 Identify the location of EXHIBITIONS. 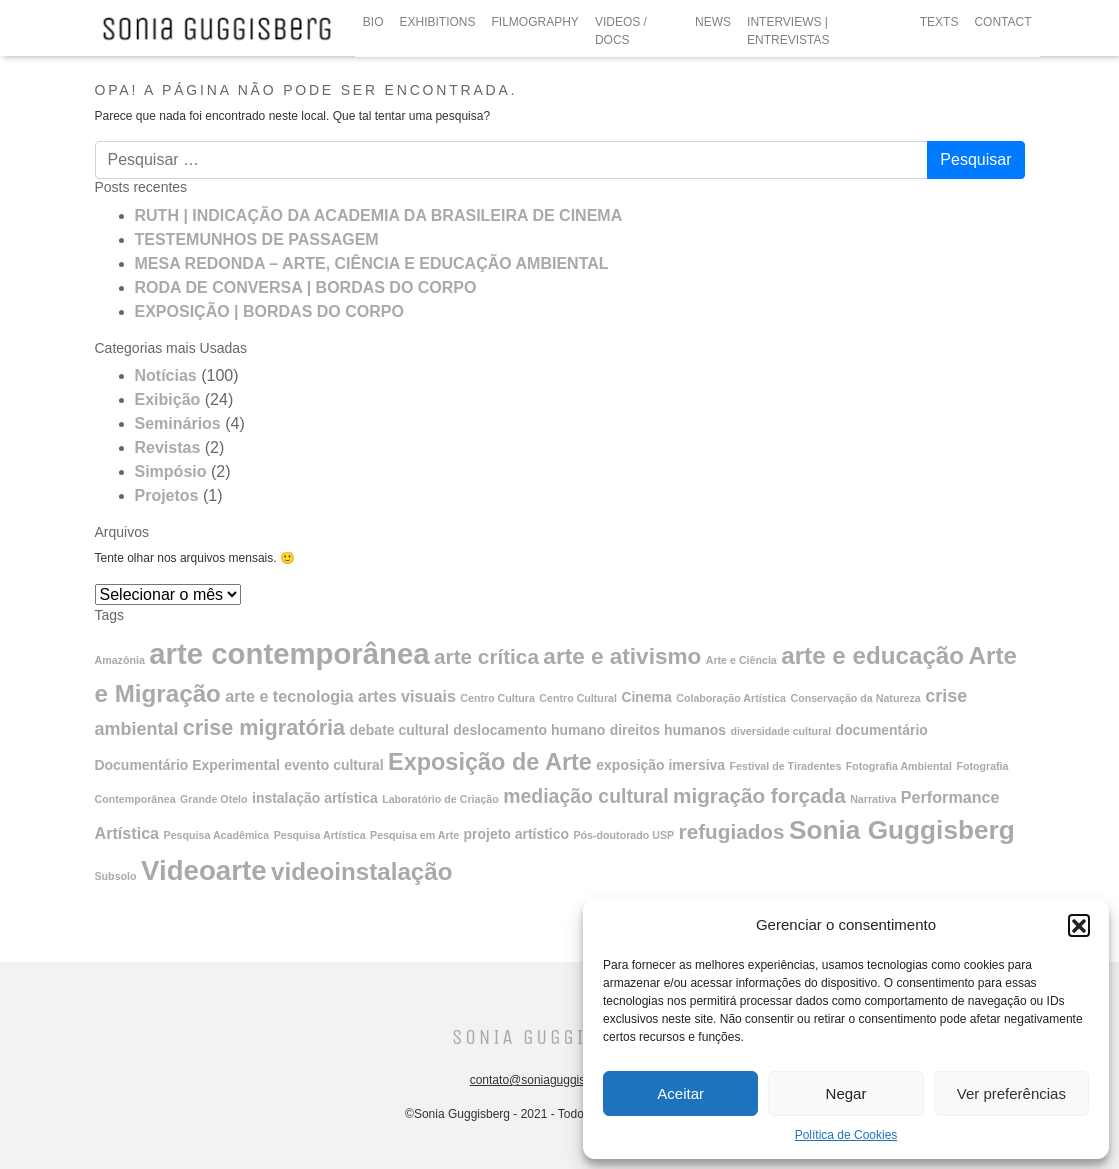
(438, 22).